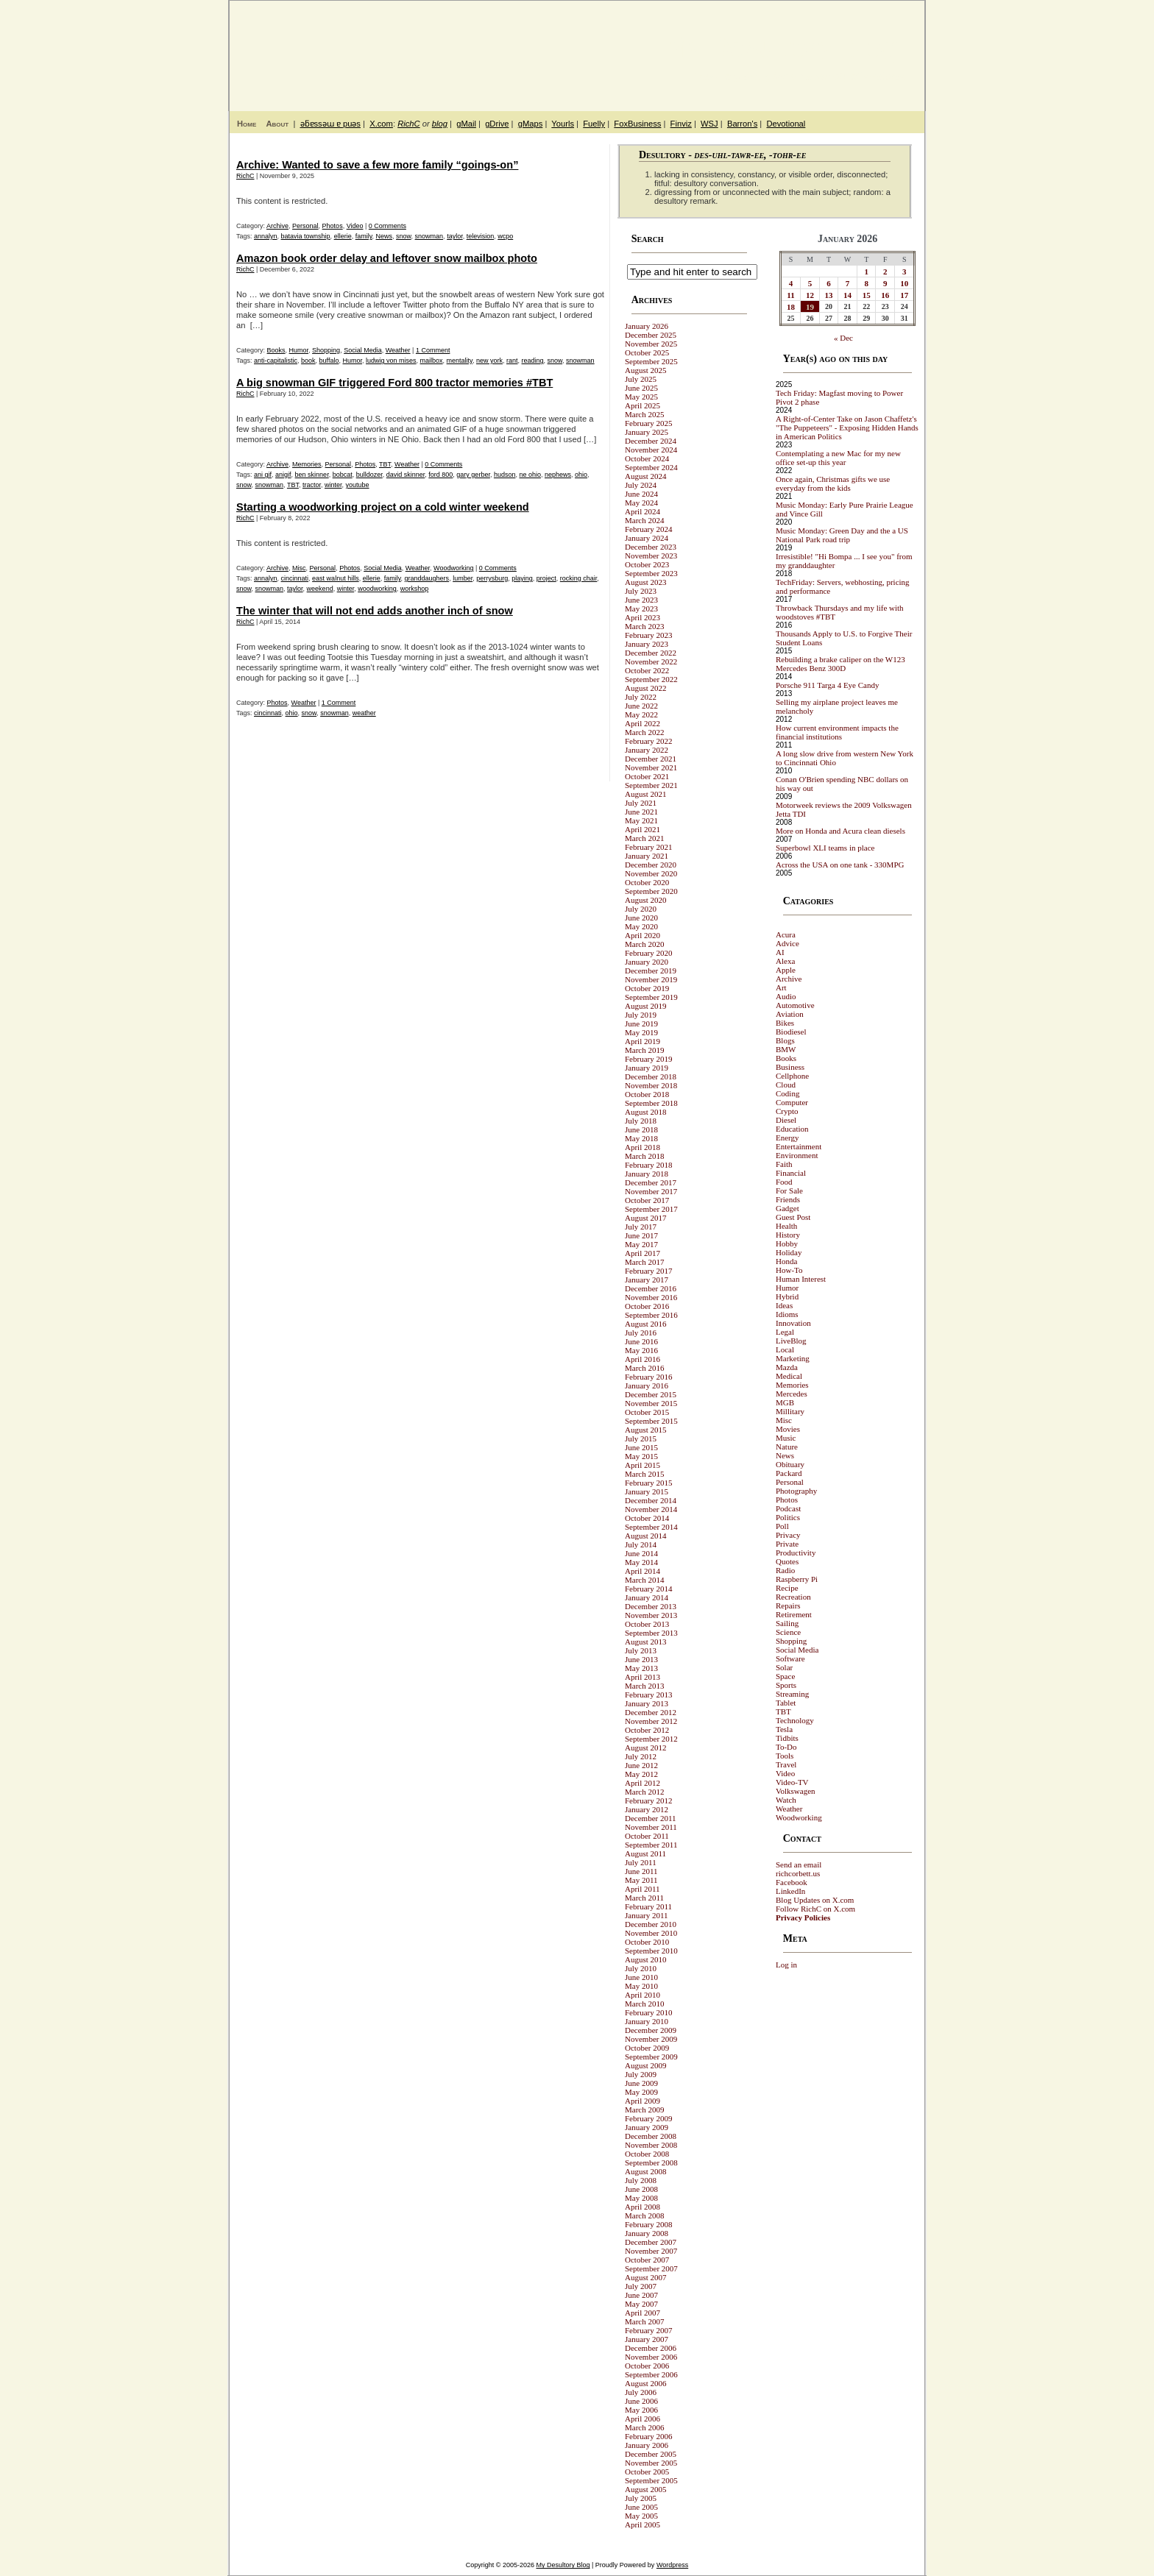  What do you see at coordinates (787, 1543) in the screenshot?
I see `Private` at bounding box center [787, 1543].